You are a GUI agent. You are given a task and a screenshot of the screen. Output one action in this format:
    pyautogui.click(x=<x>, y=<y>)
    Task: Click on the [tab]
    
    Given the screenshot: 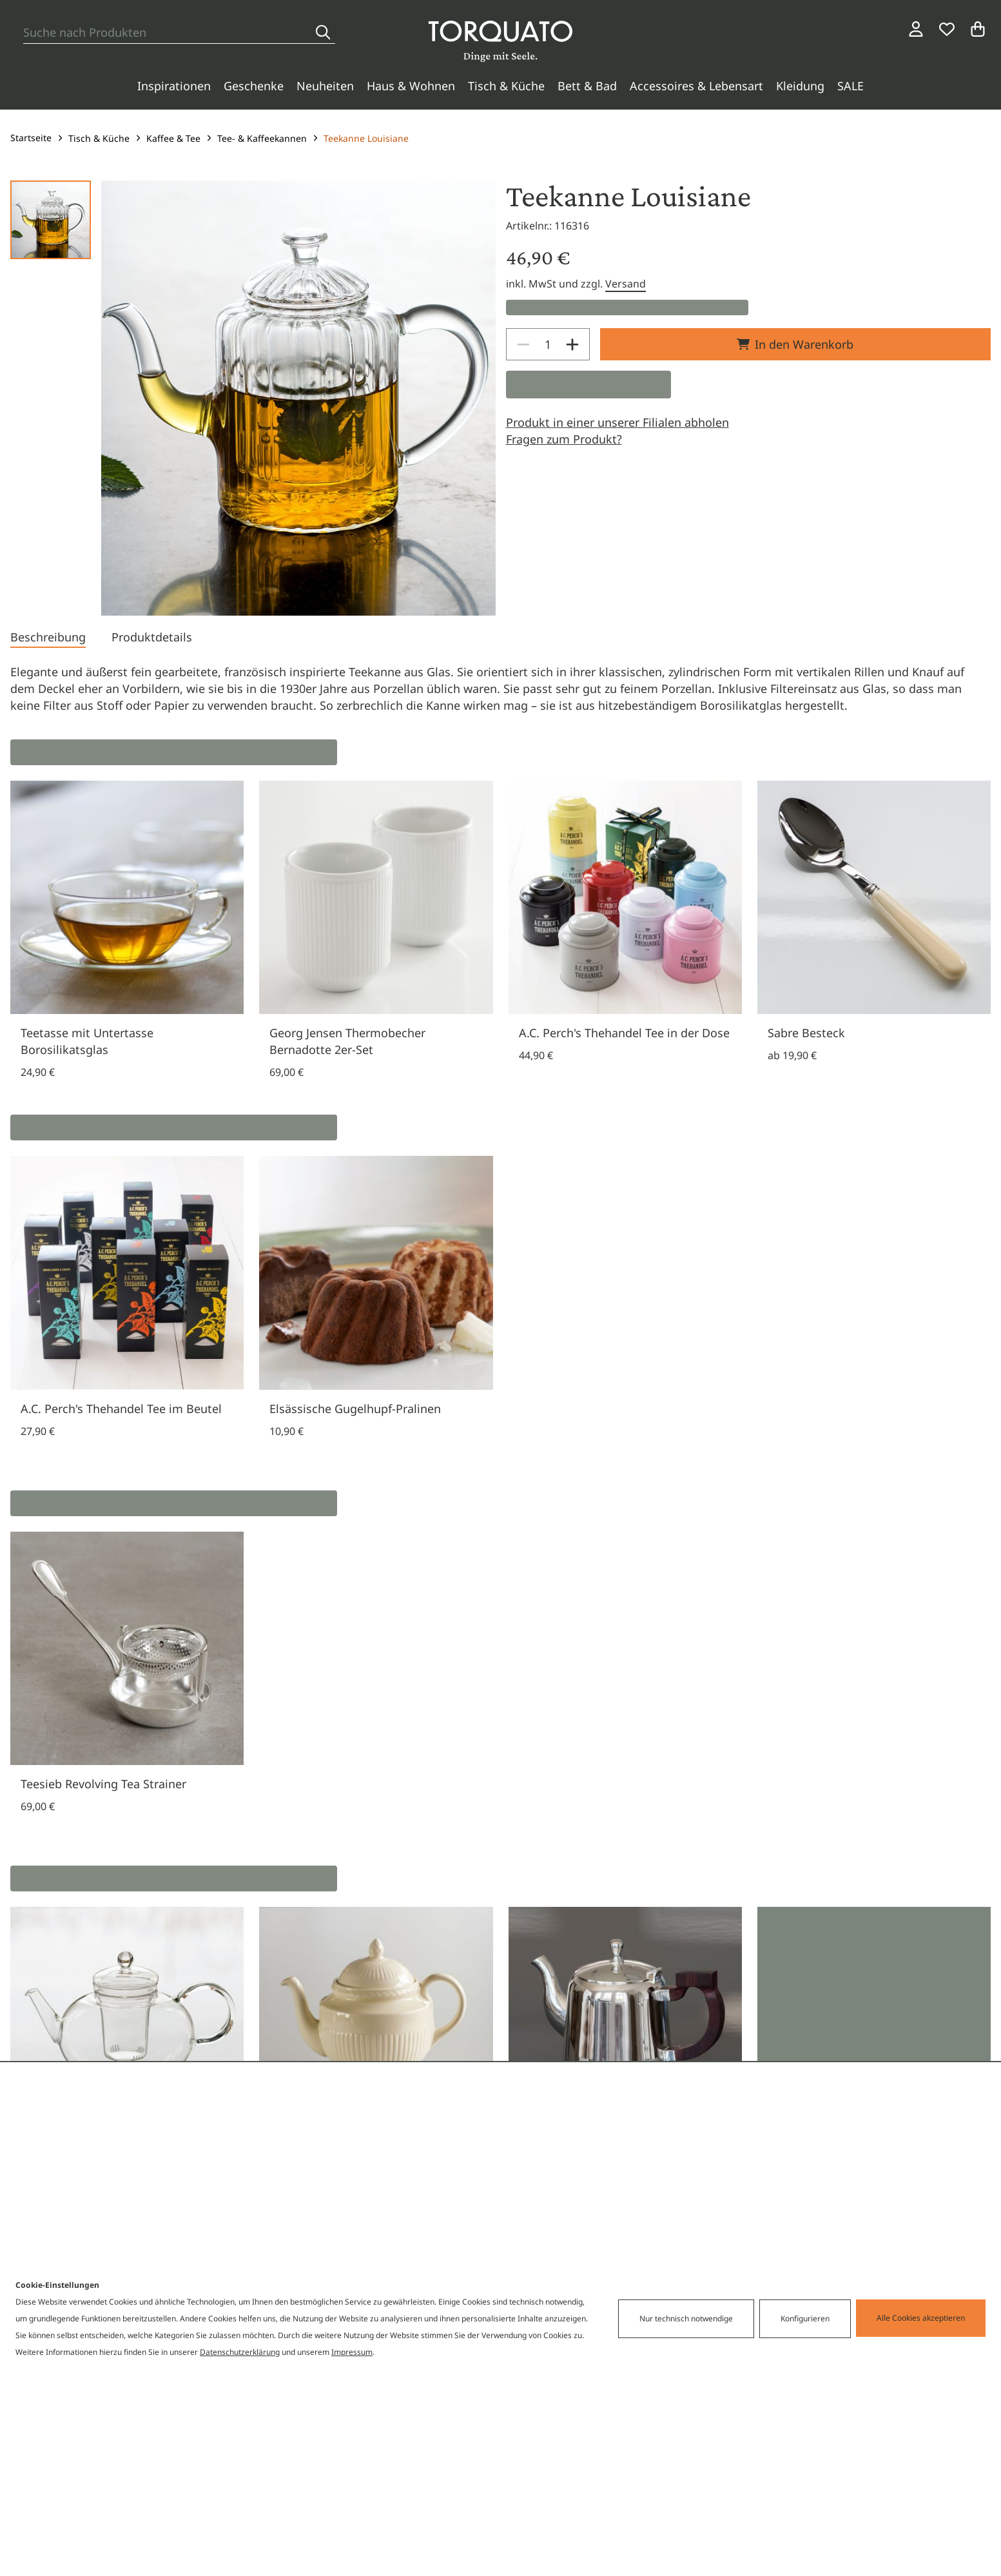 What is the action you would take?
    pyautogui.click(x=48, y=638)
    